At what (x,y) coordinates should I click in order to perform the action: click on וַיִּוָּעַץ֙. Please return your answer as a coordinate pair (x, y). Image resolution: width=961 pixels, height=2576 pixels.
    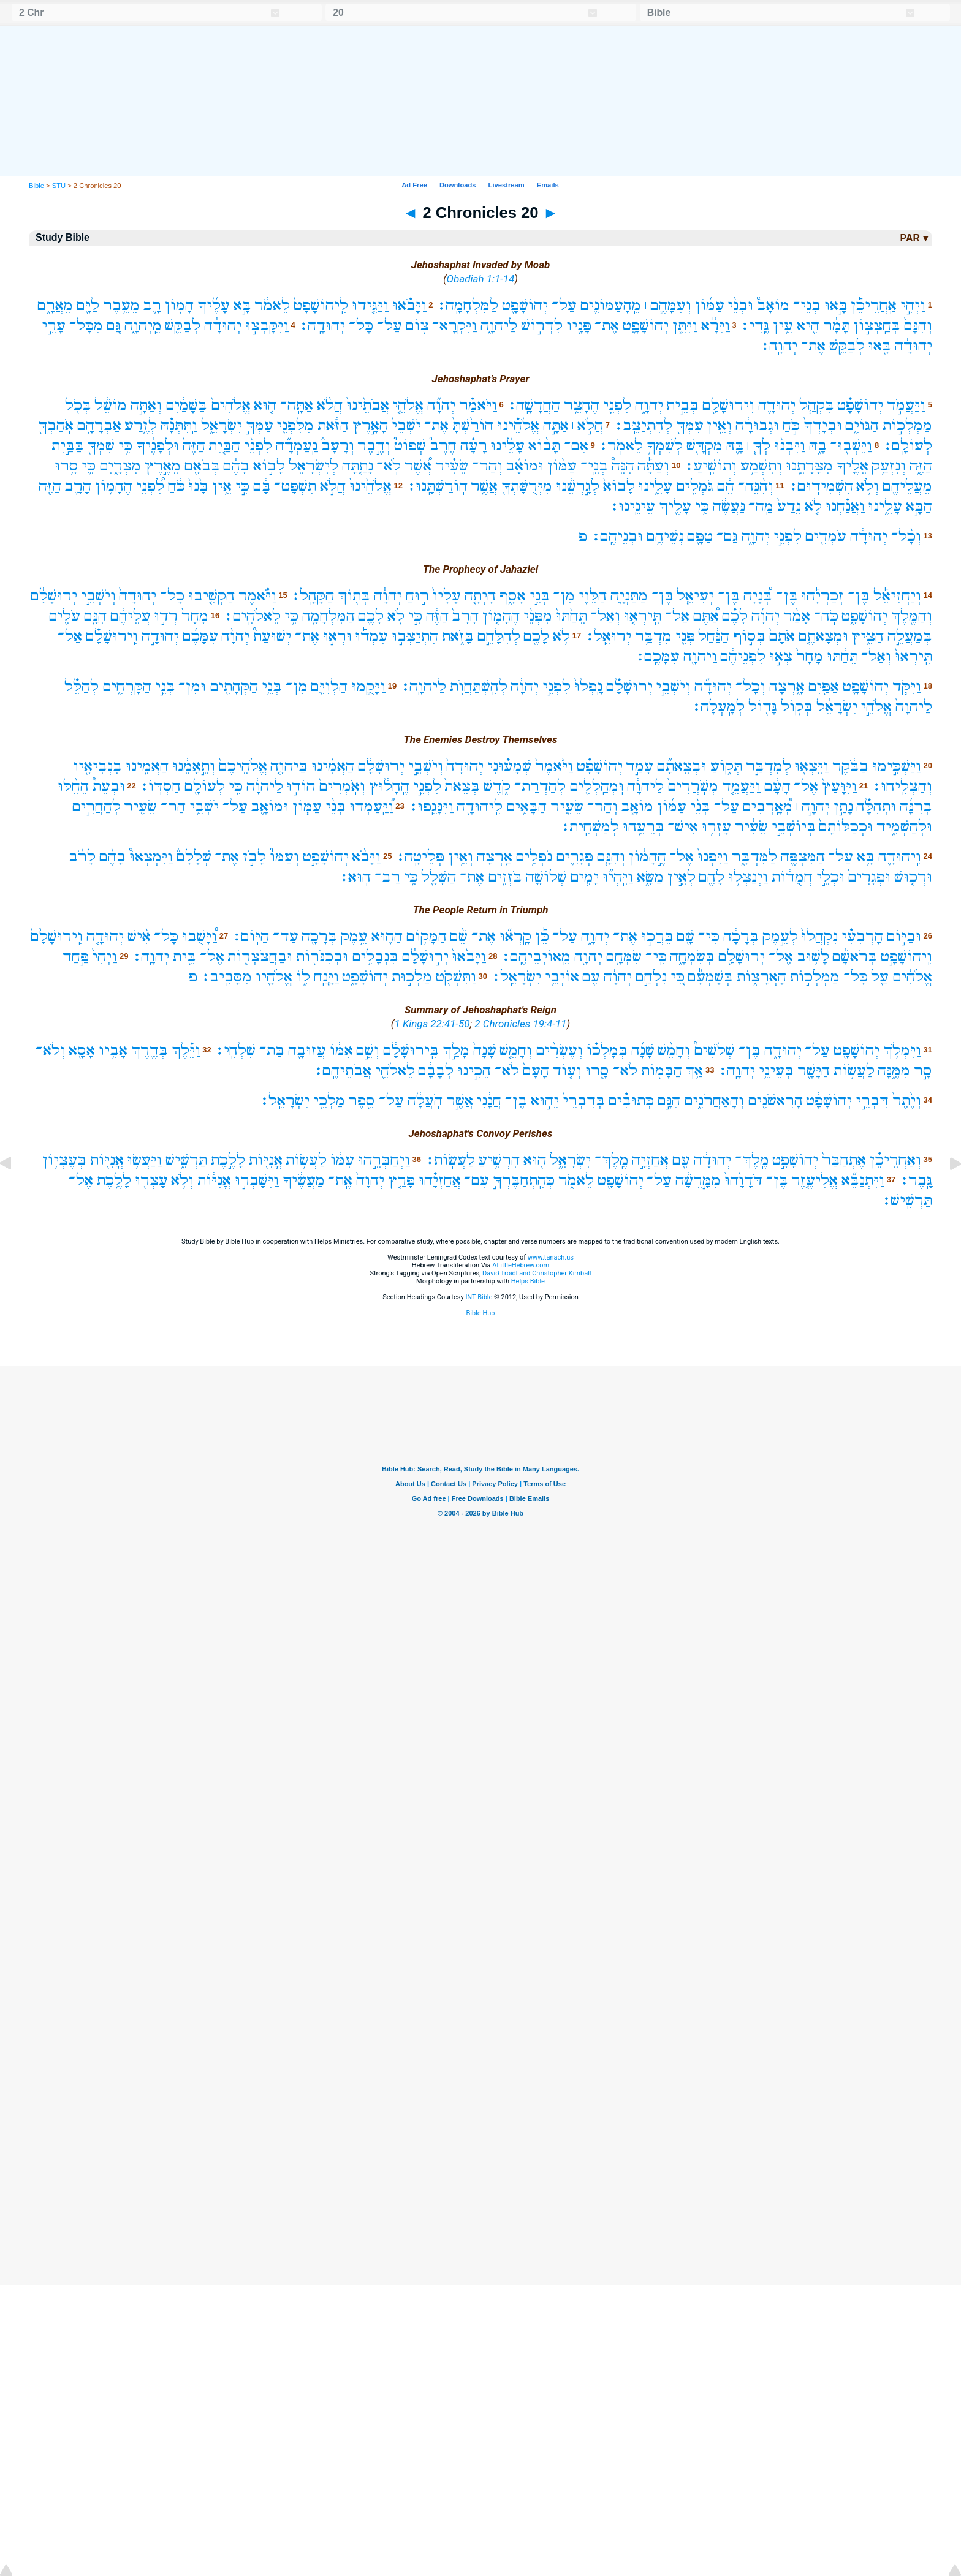
    Looking at the image, I should click on (839, 786).